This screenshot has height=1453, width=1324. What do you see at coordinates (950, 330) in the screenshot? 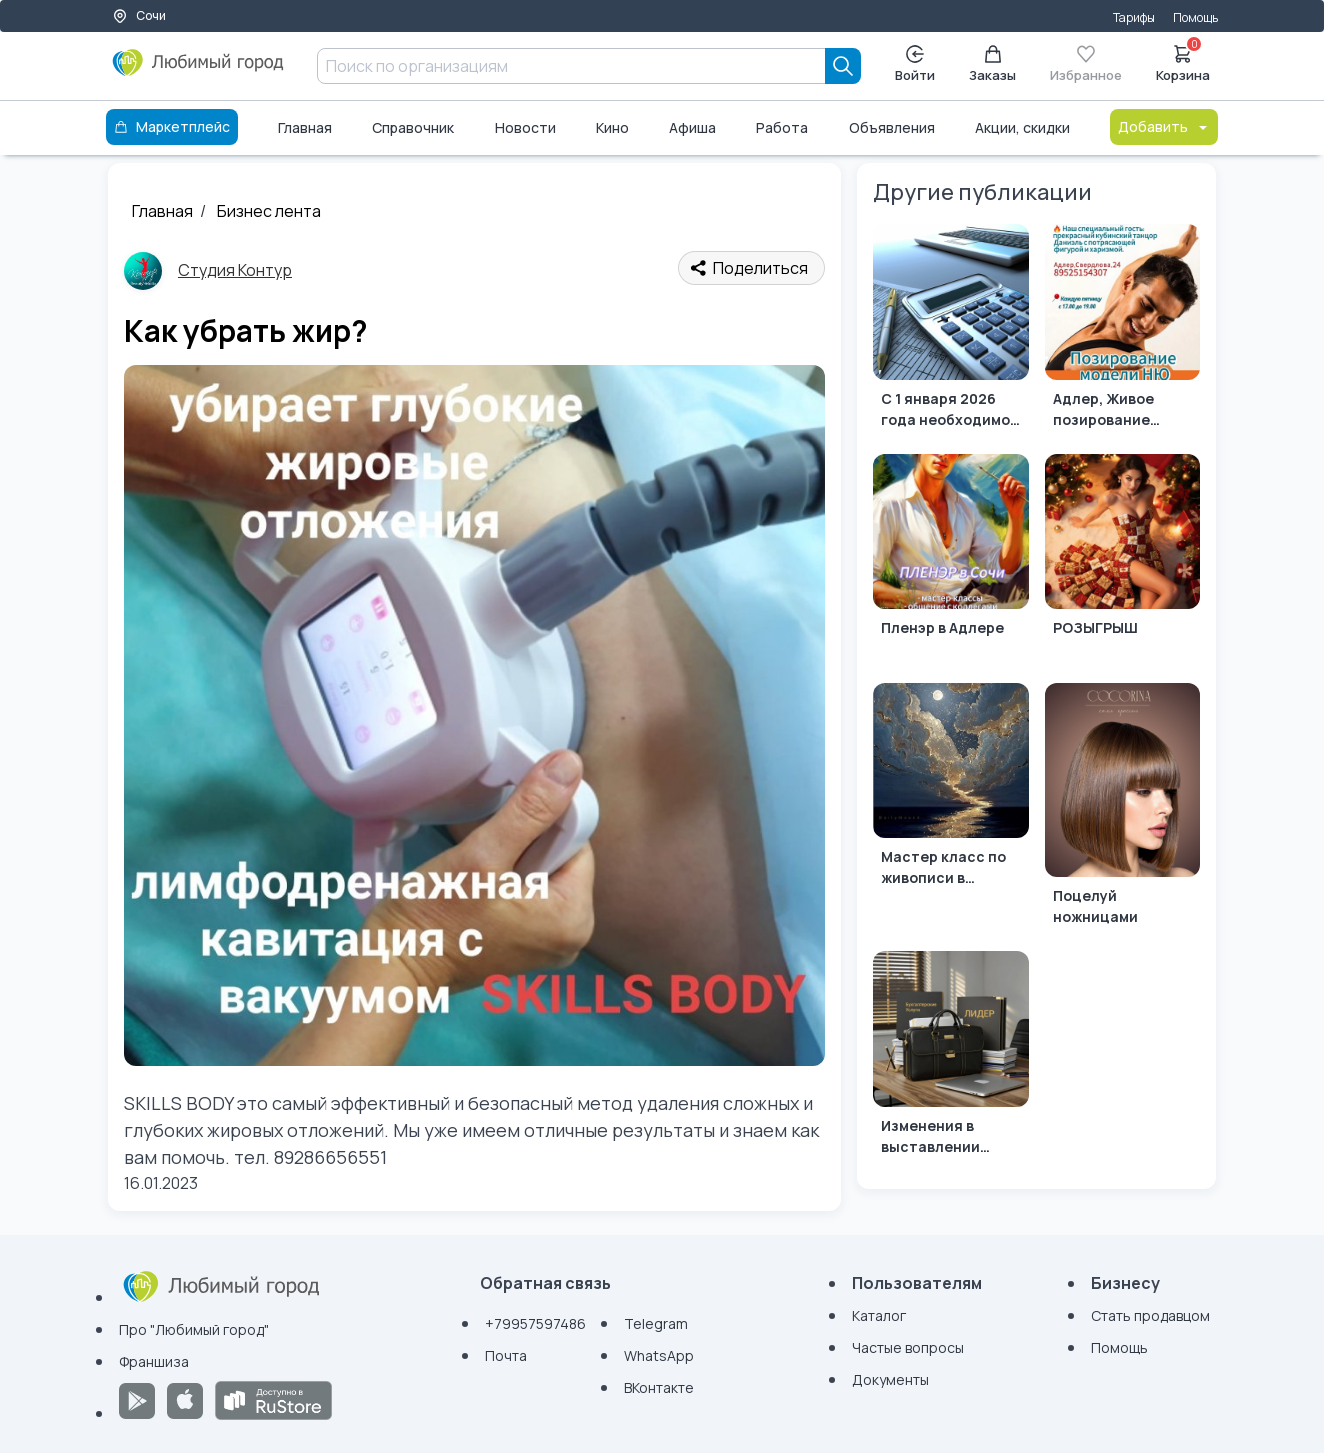
I see `[С 1 января 2026 года необходимо платить страховые взносы с МРОТ за руководителей без зарплаты]` at bounding box center [950, 330].